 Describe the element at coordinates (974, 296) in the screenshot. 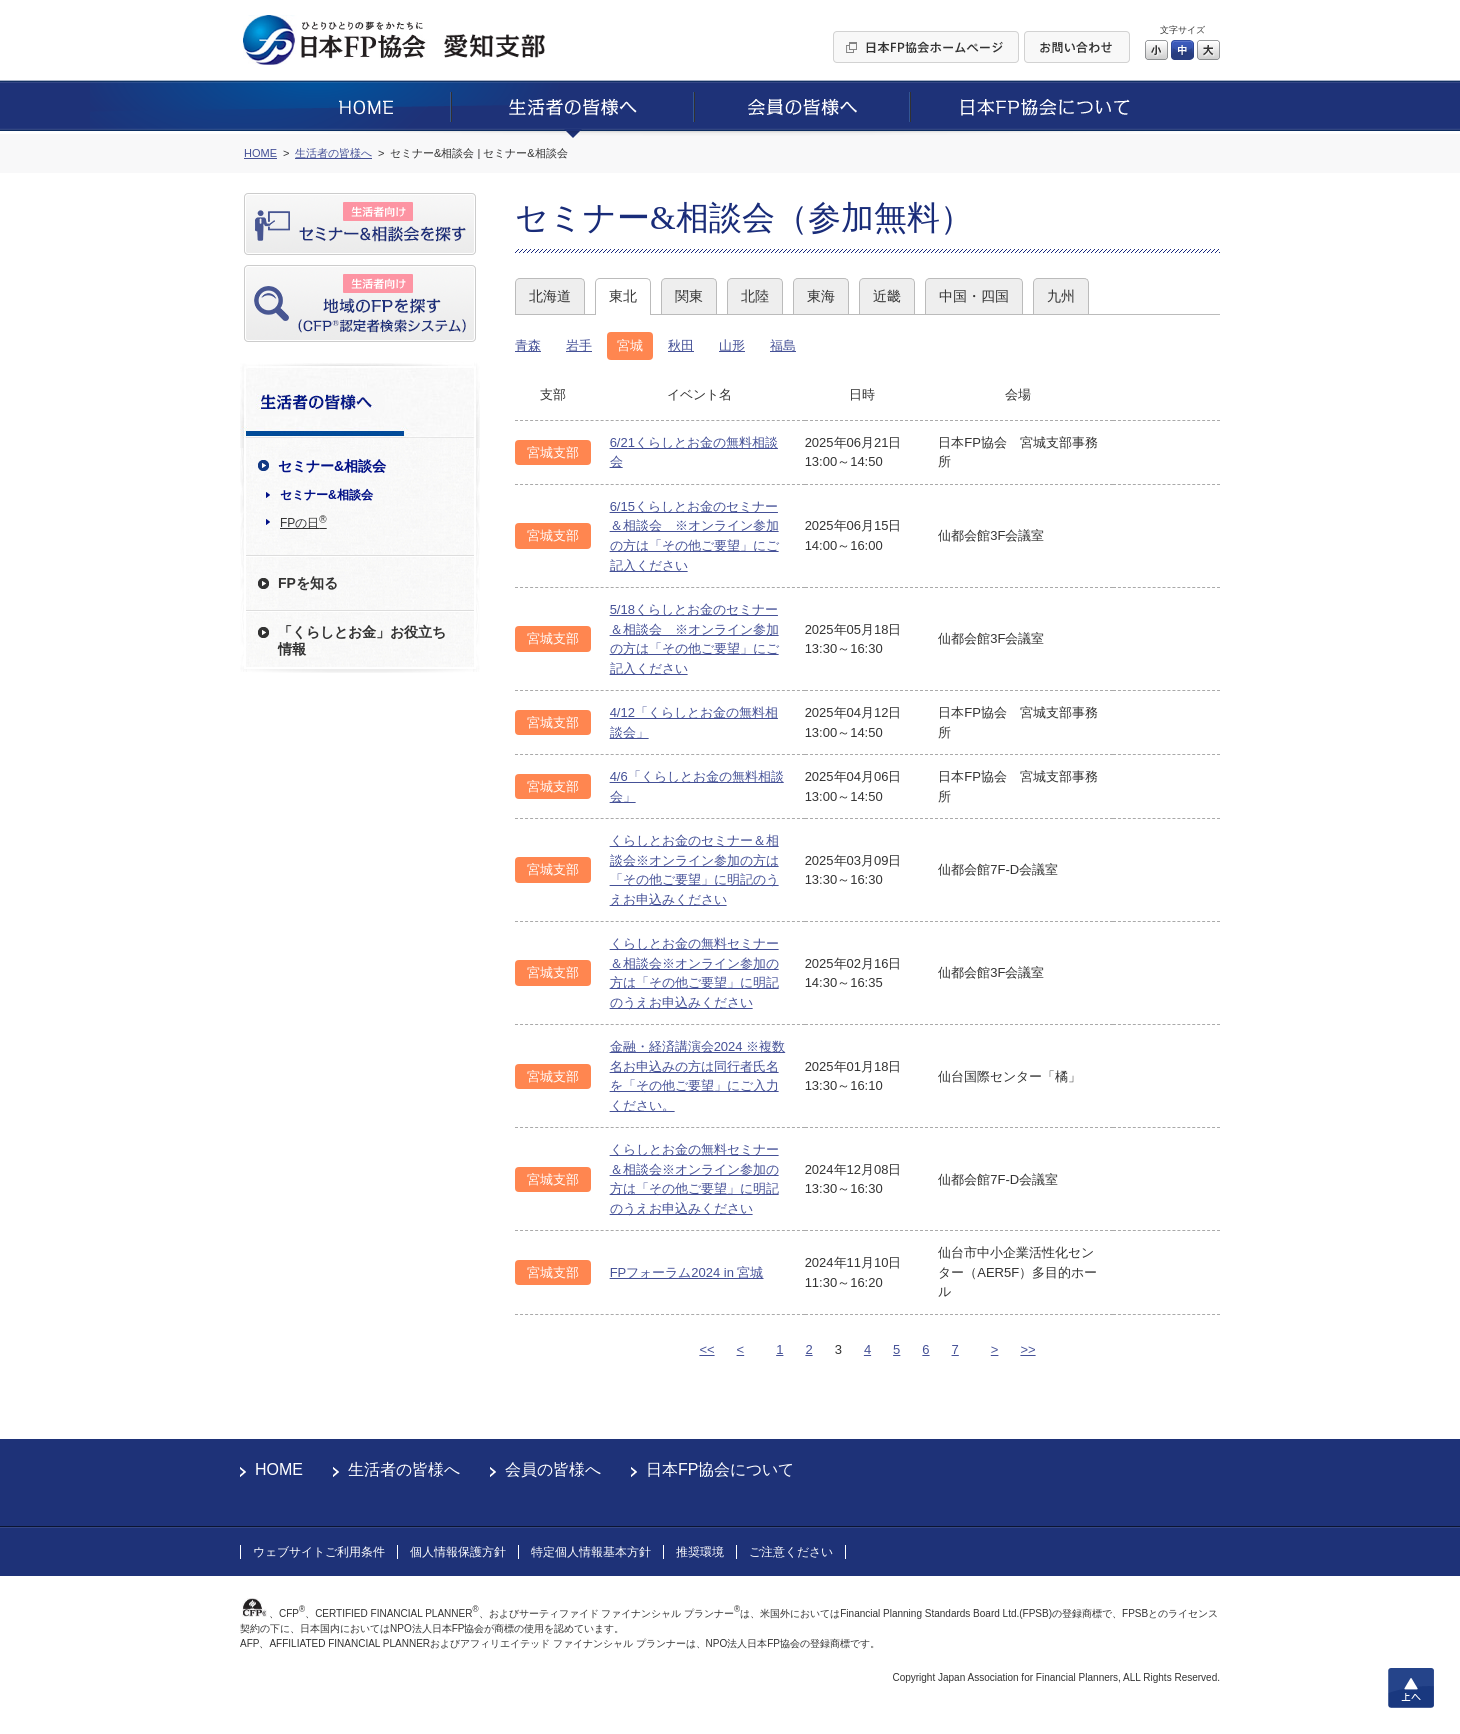

I see `中国・四国` at that location.